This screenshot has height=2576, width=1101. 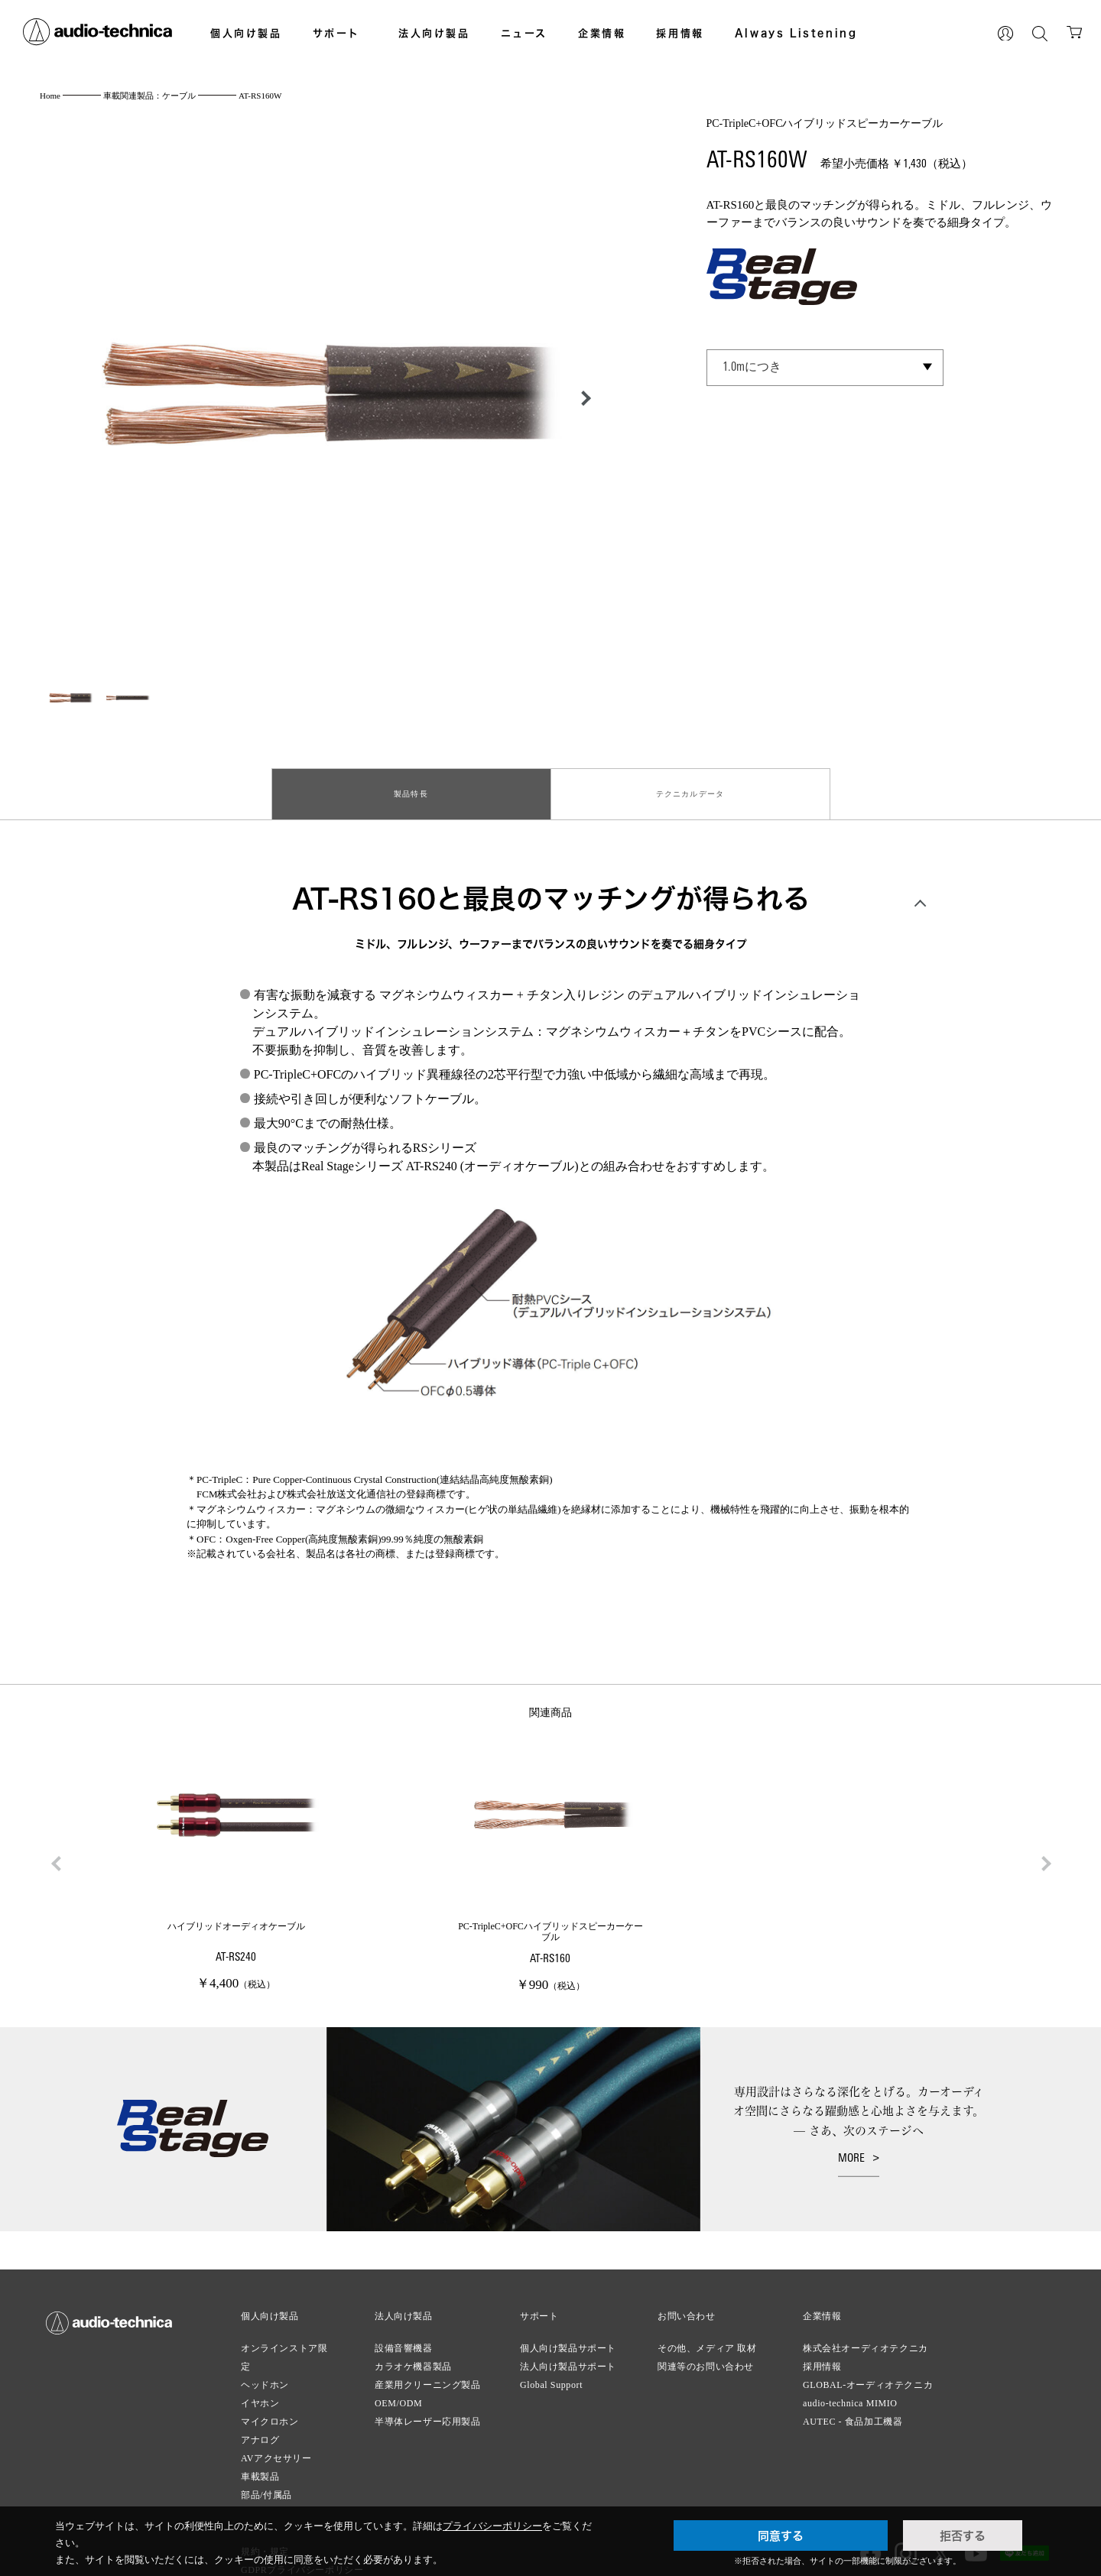 I want to click on オンラインストア限定, so click(x=284, y=2345).